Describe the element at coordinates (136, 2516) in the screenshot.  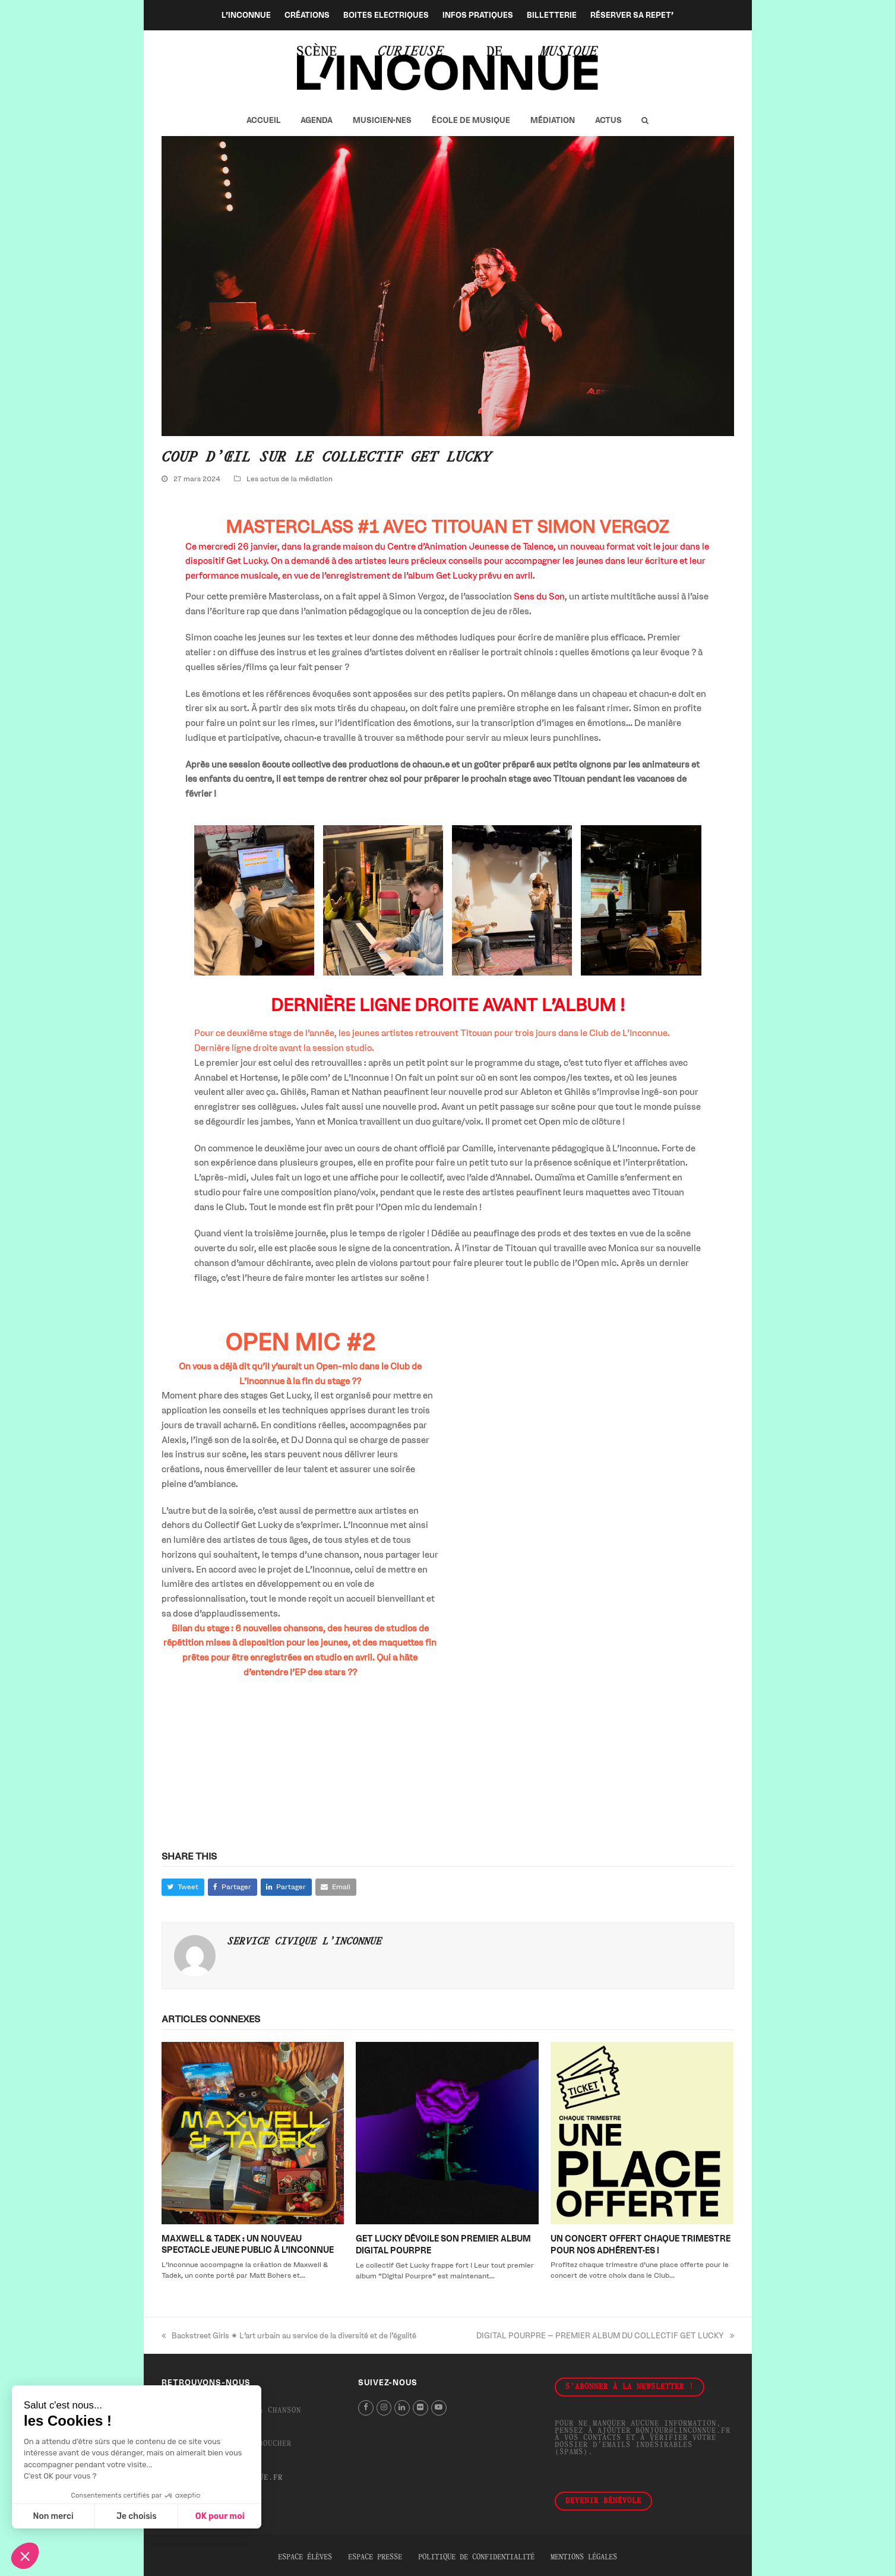
I see `Je choisis [Je choisis les cookies à configurer]` at that location.